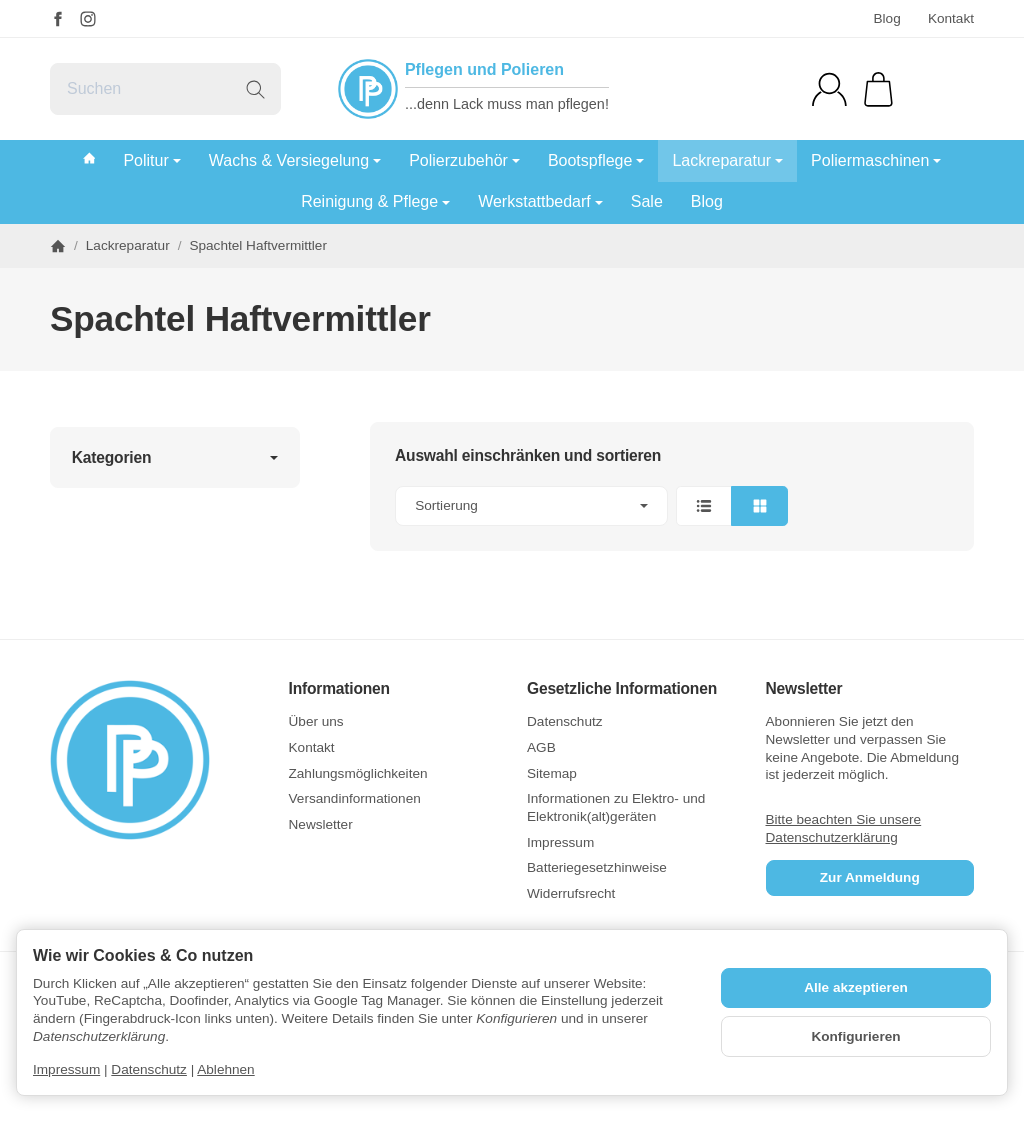 This screenshot has width=1024, height=1128. I want to click on [Suchen], so click(165, 89).